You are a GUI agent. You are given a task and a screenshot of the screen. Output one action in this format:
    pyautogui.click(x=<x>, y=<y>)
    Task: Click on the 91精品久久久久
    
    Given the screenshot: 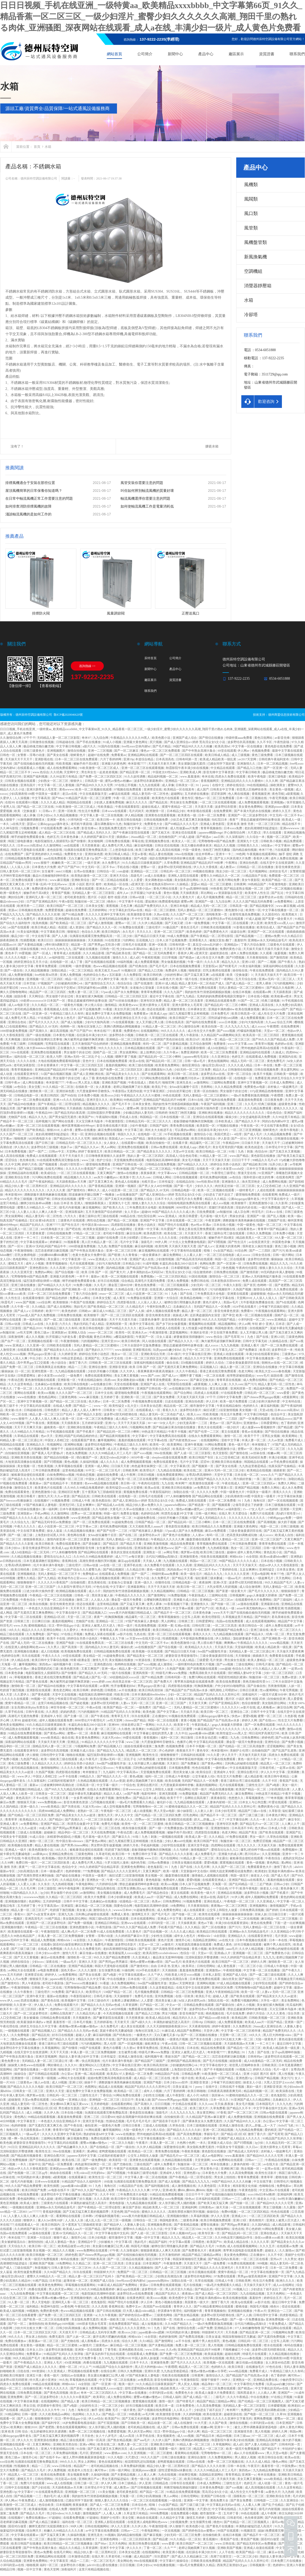 What is the action you would take?
    pyautogui.click(x=138, y=2319)
    